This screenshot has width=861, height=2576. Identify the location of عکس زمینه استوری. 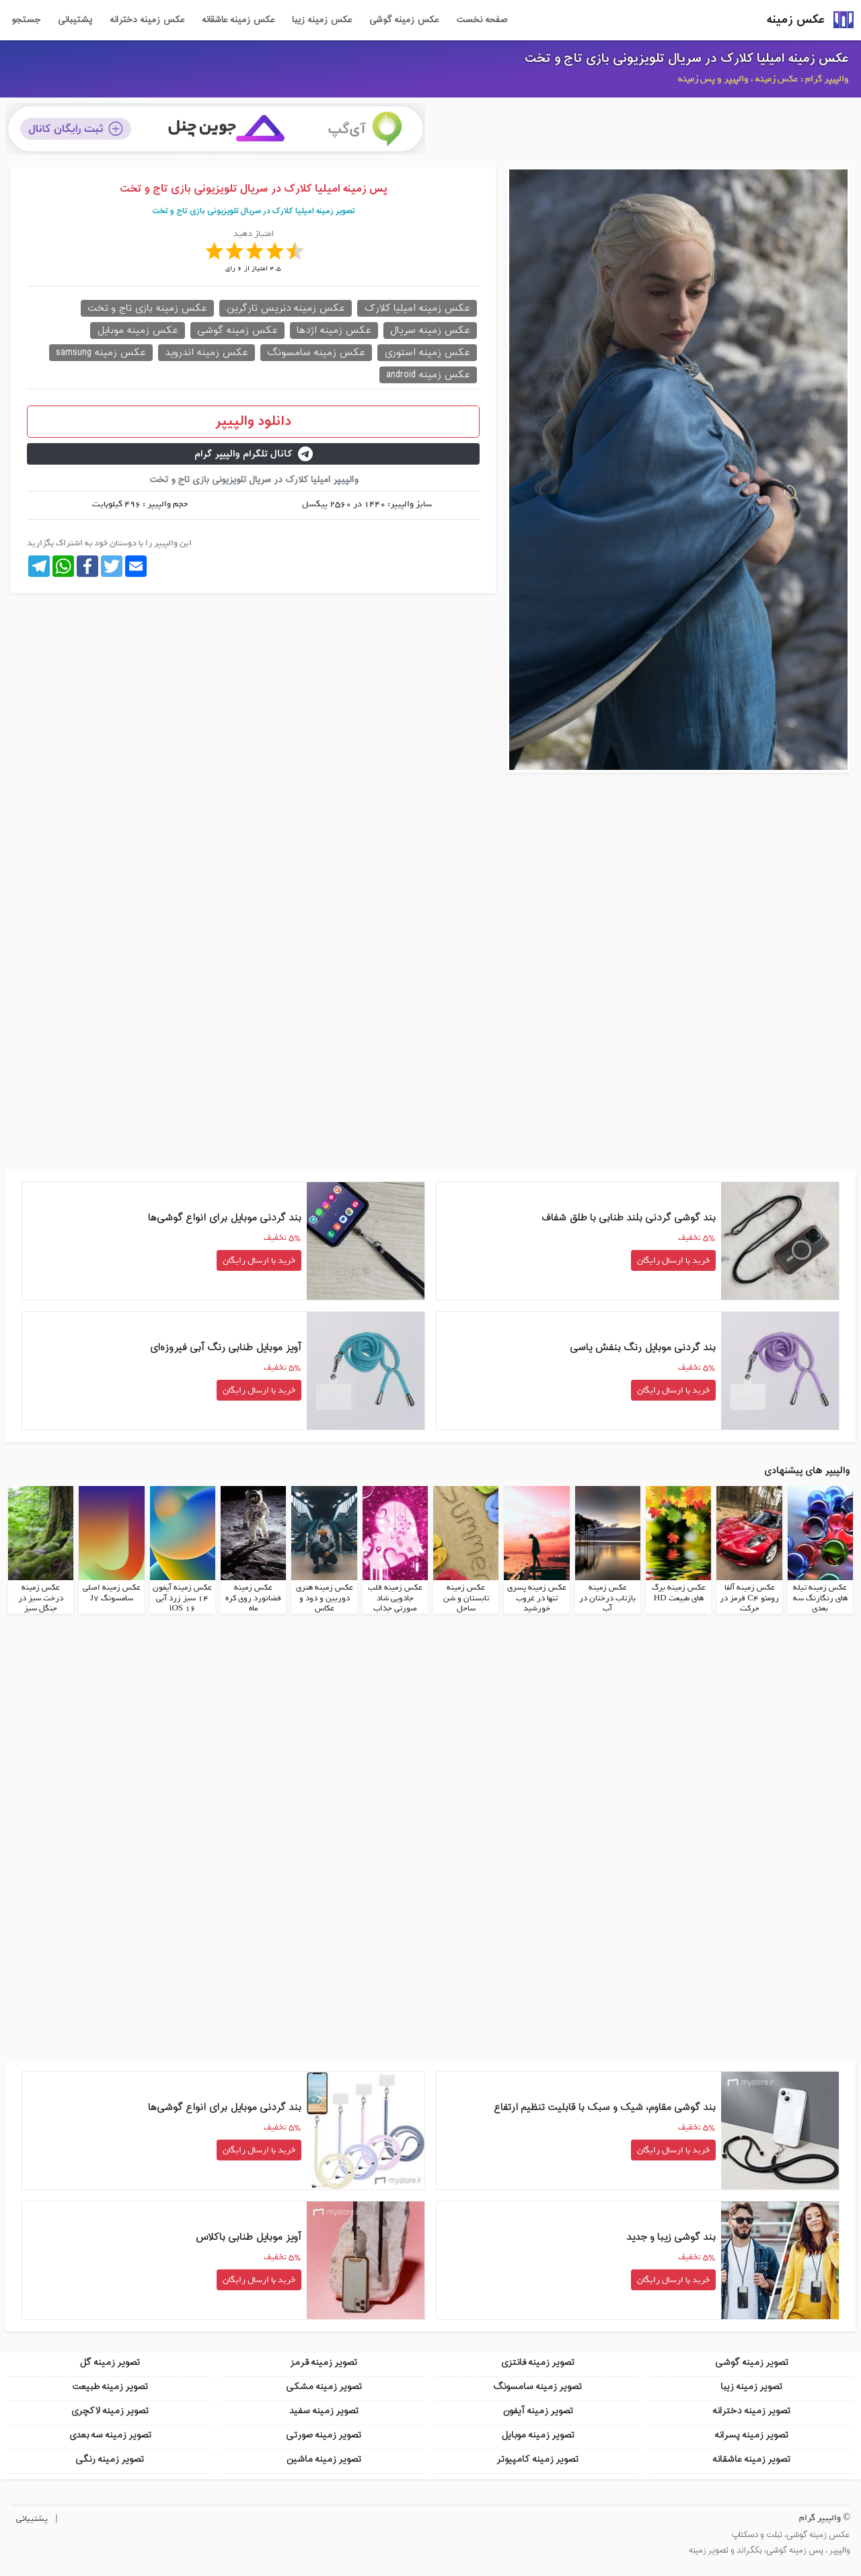
(427, 352).